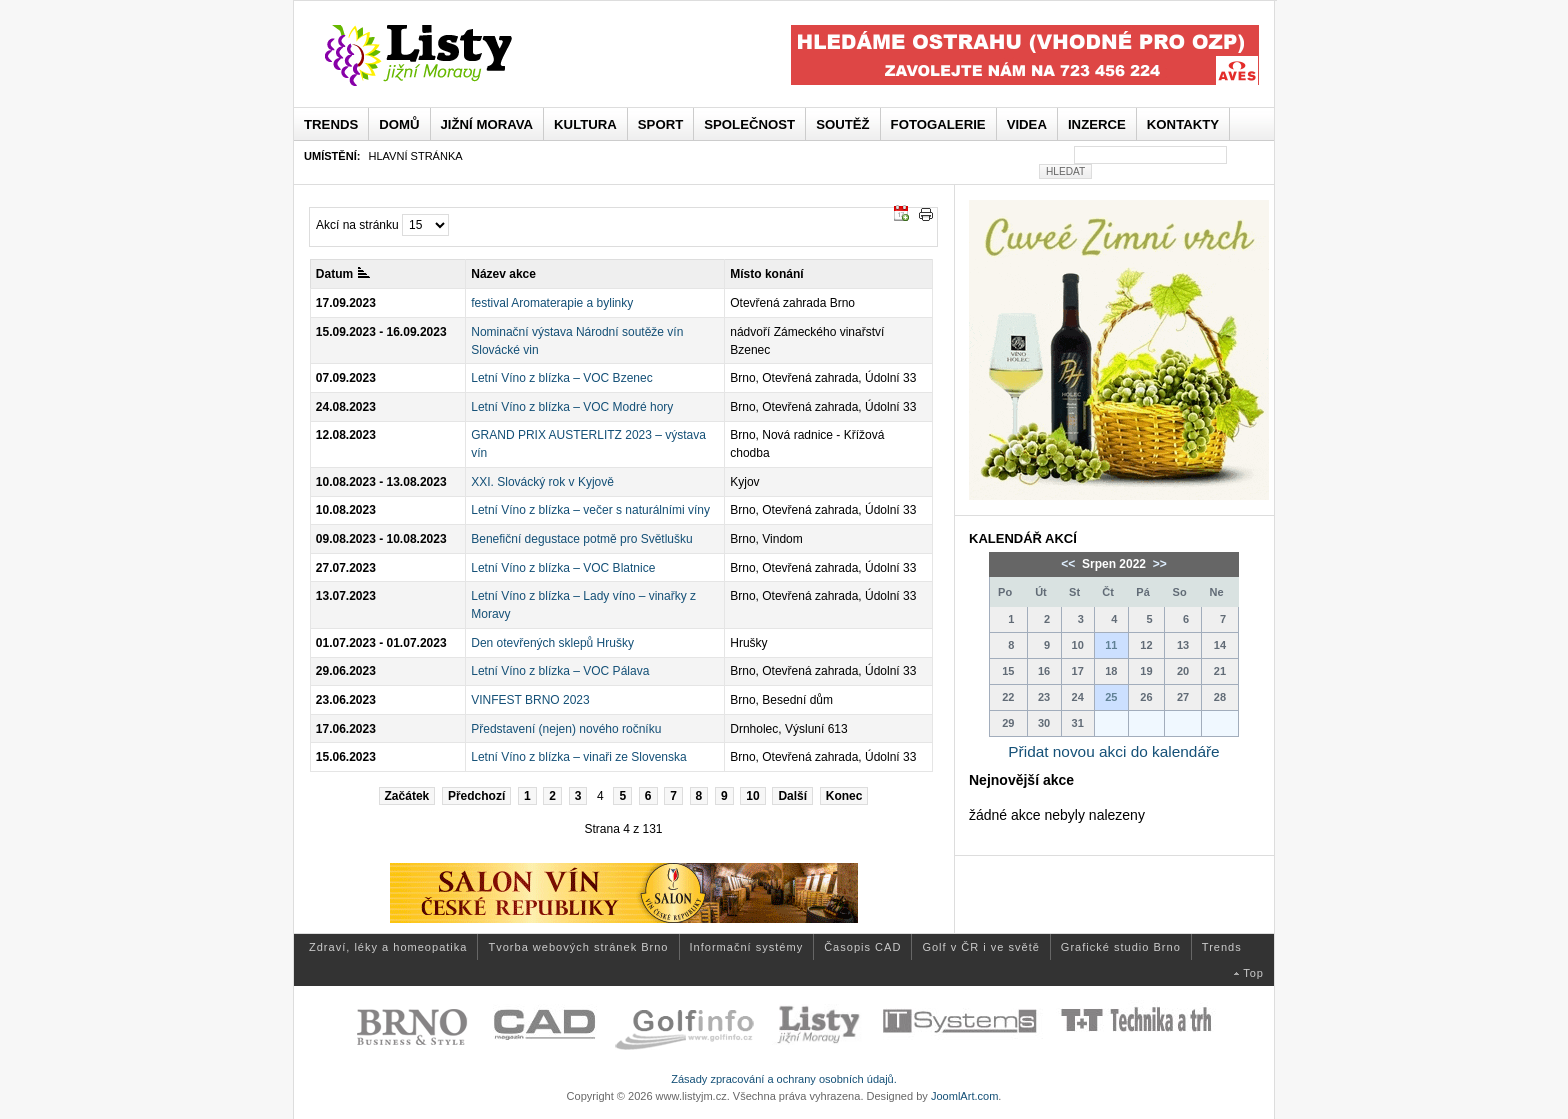  What do you see at coordinates (581, 539) in the screenshot?
I see `Benefiční degustace potmě pro Světlušku` at bounding box center [581, 539].